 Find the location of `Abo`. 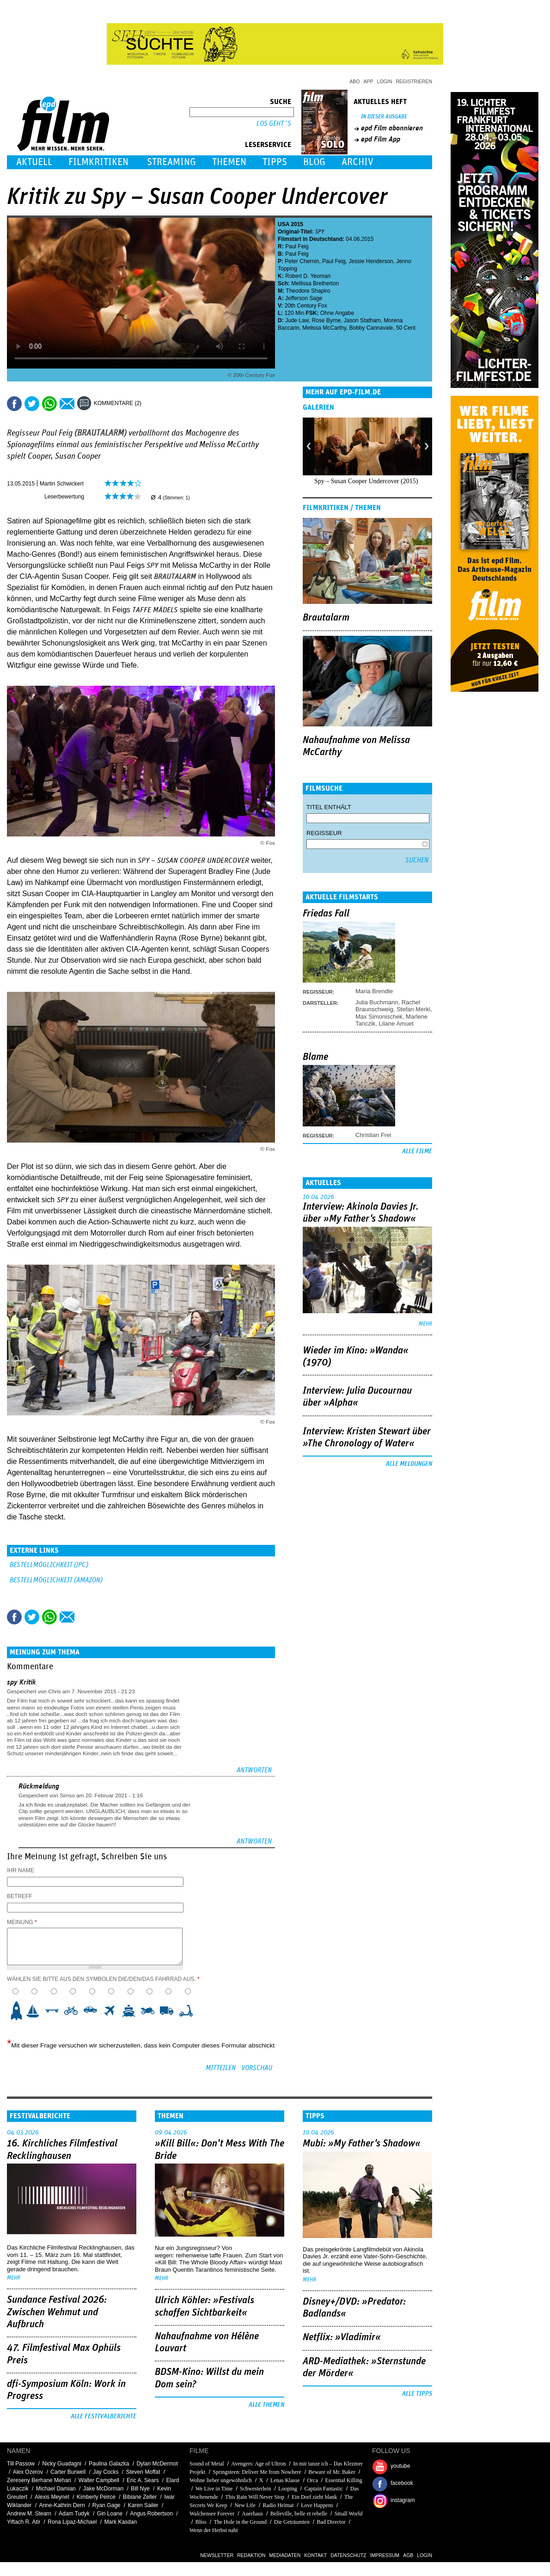

Abo is located at coordinates (354, 81).